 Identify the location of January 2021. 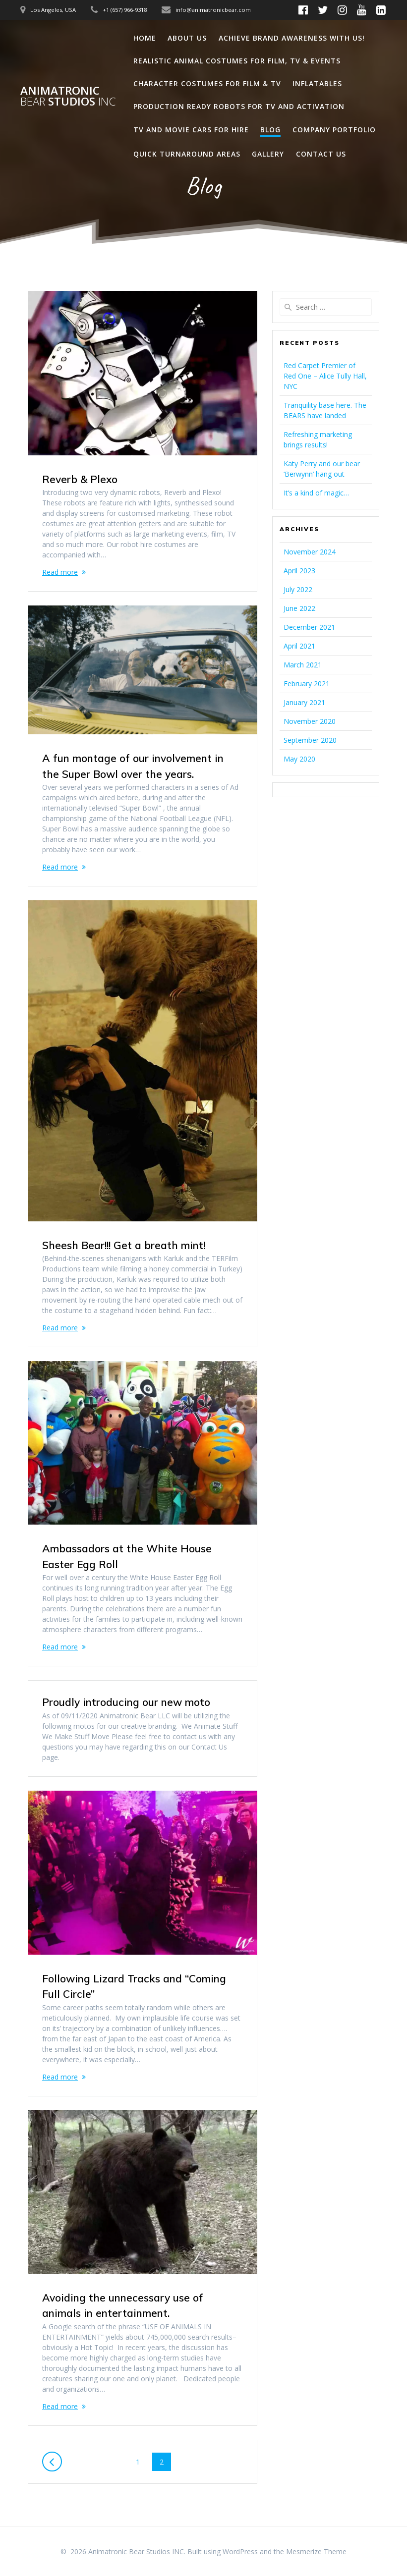
(304, 702).